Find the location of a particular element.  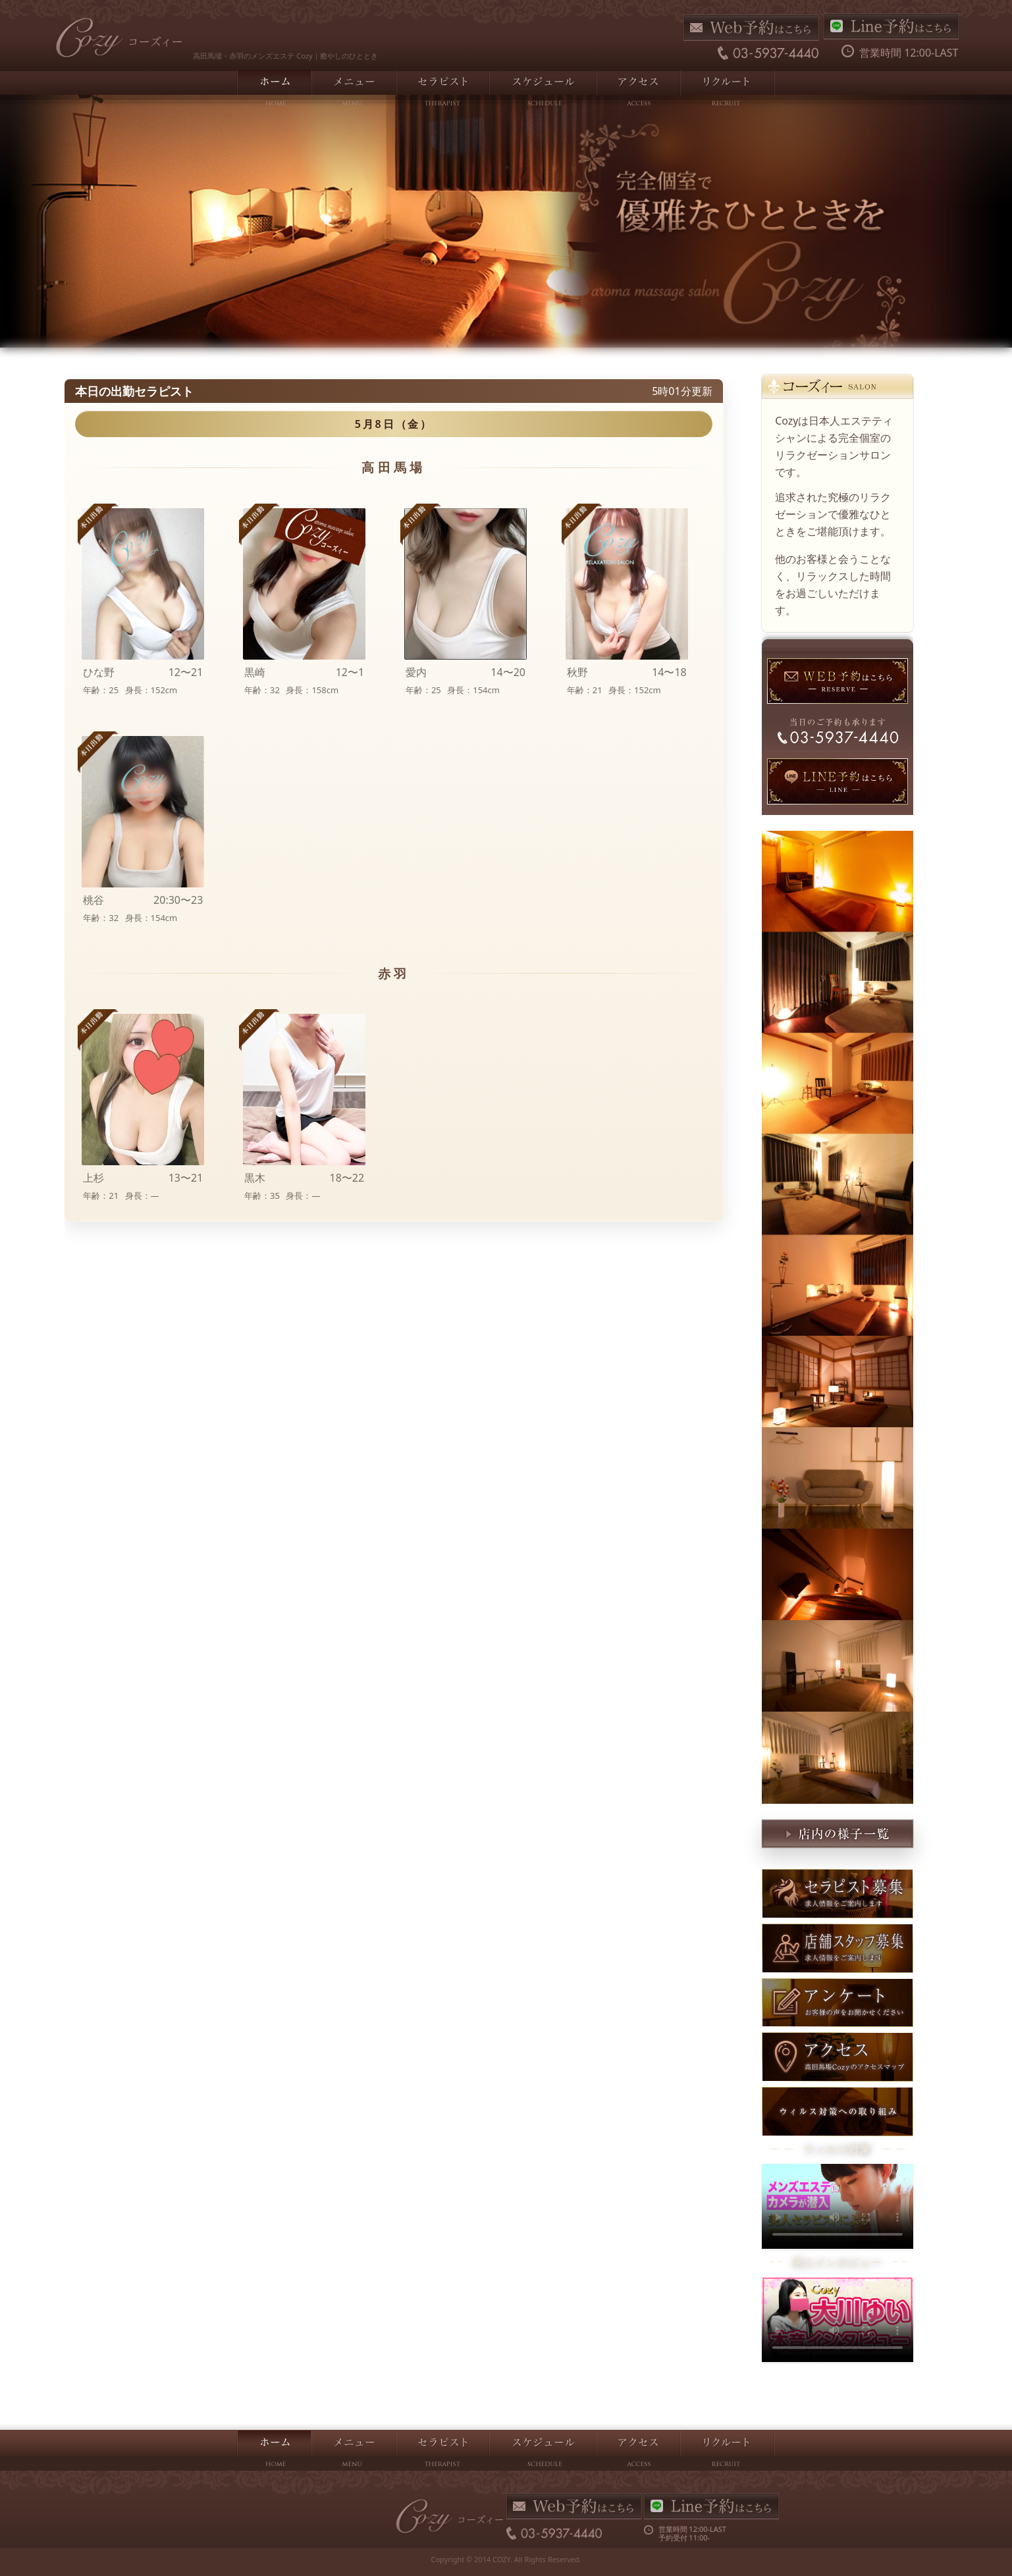

セラピスト is located at coordinates (442, 90).